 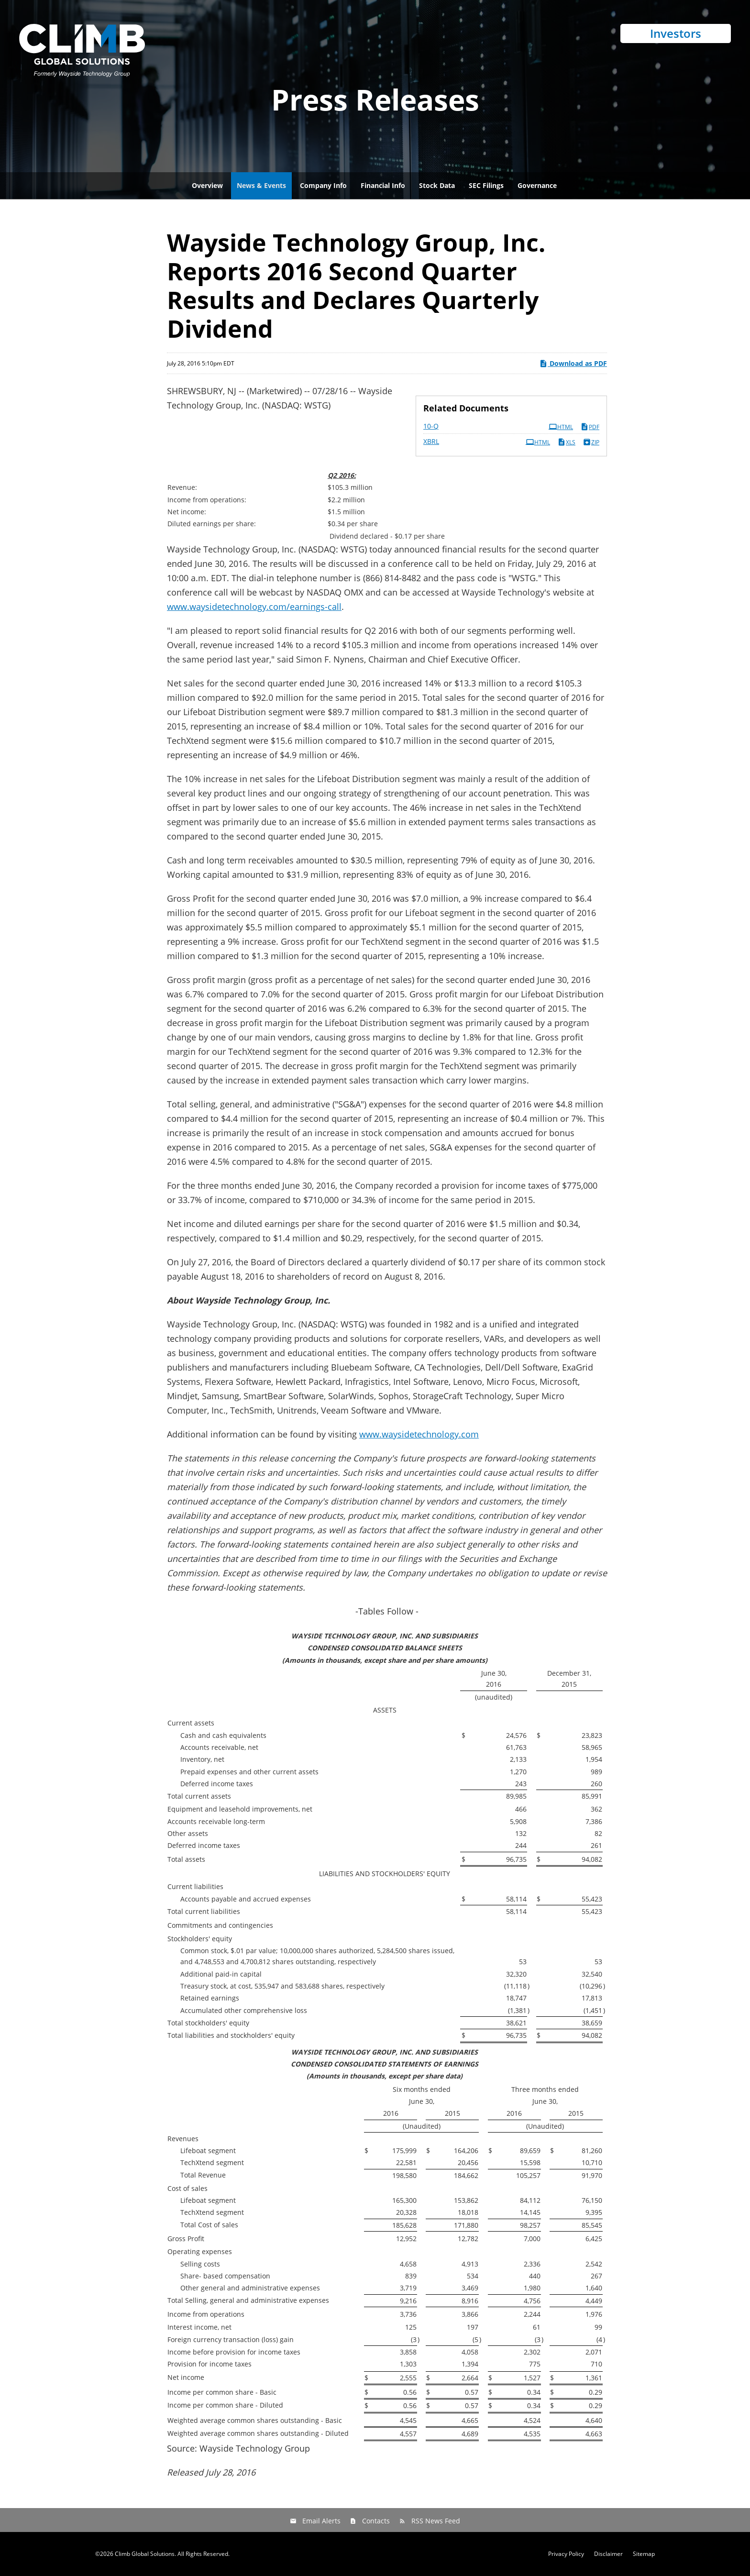 What do you see at coordinates (537, 185) in the screenshot?
I see `Governance` at bounding box center [537, 185].